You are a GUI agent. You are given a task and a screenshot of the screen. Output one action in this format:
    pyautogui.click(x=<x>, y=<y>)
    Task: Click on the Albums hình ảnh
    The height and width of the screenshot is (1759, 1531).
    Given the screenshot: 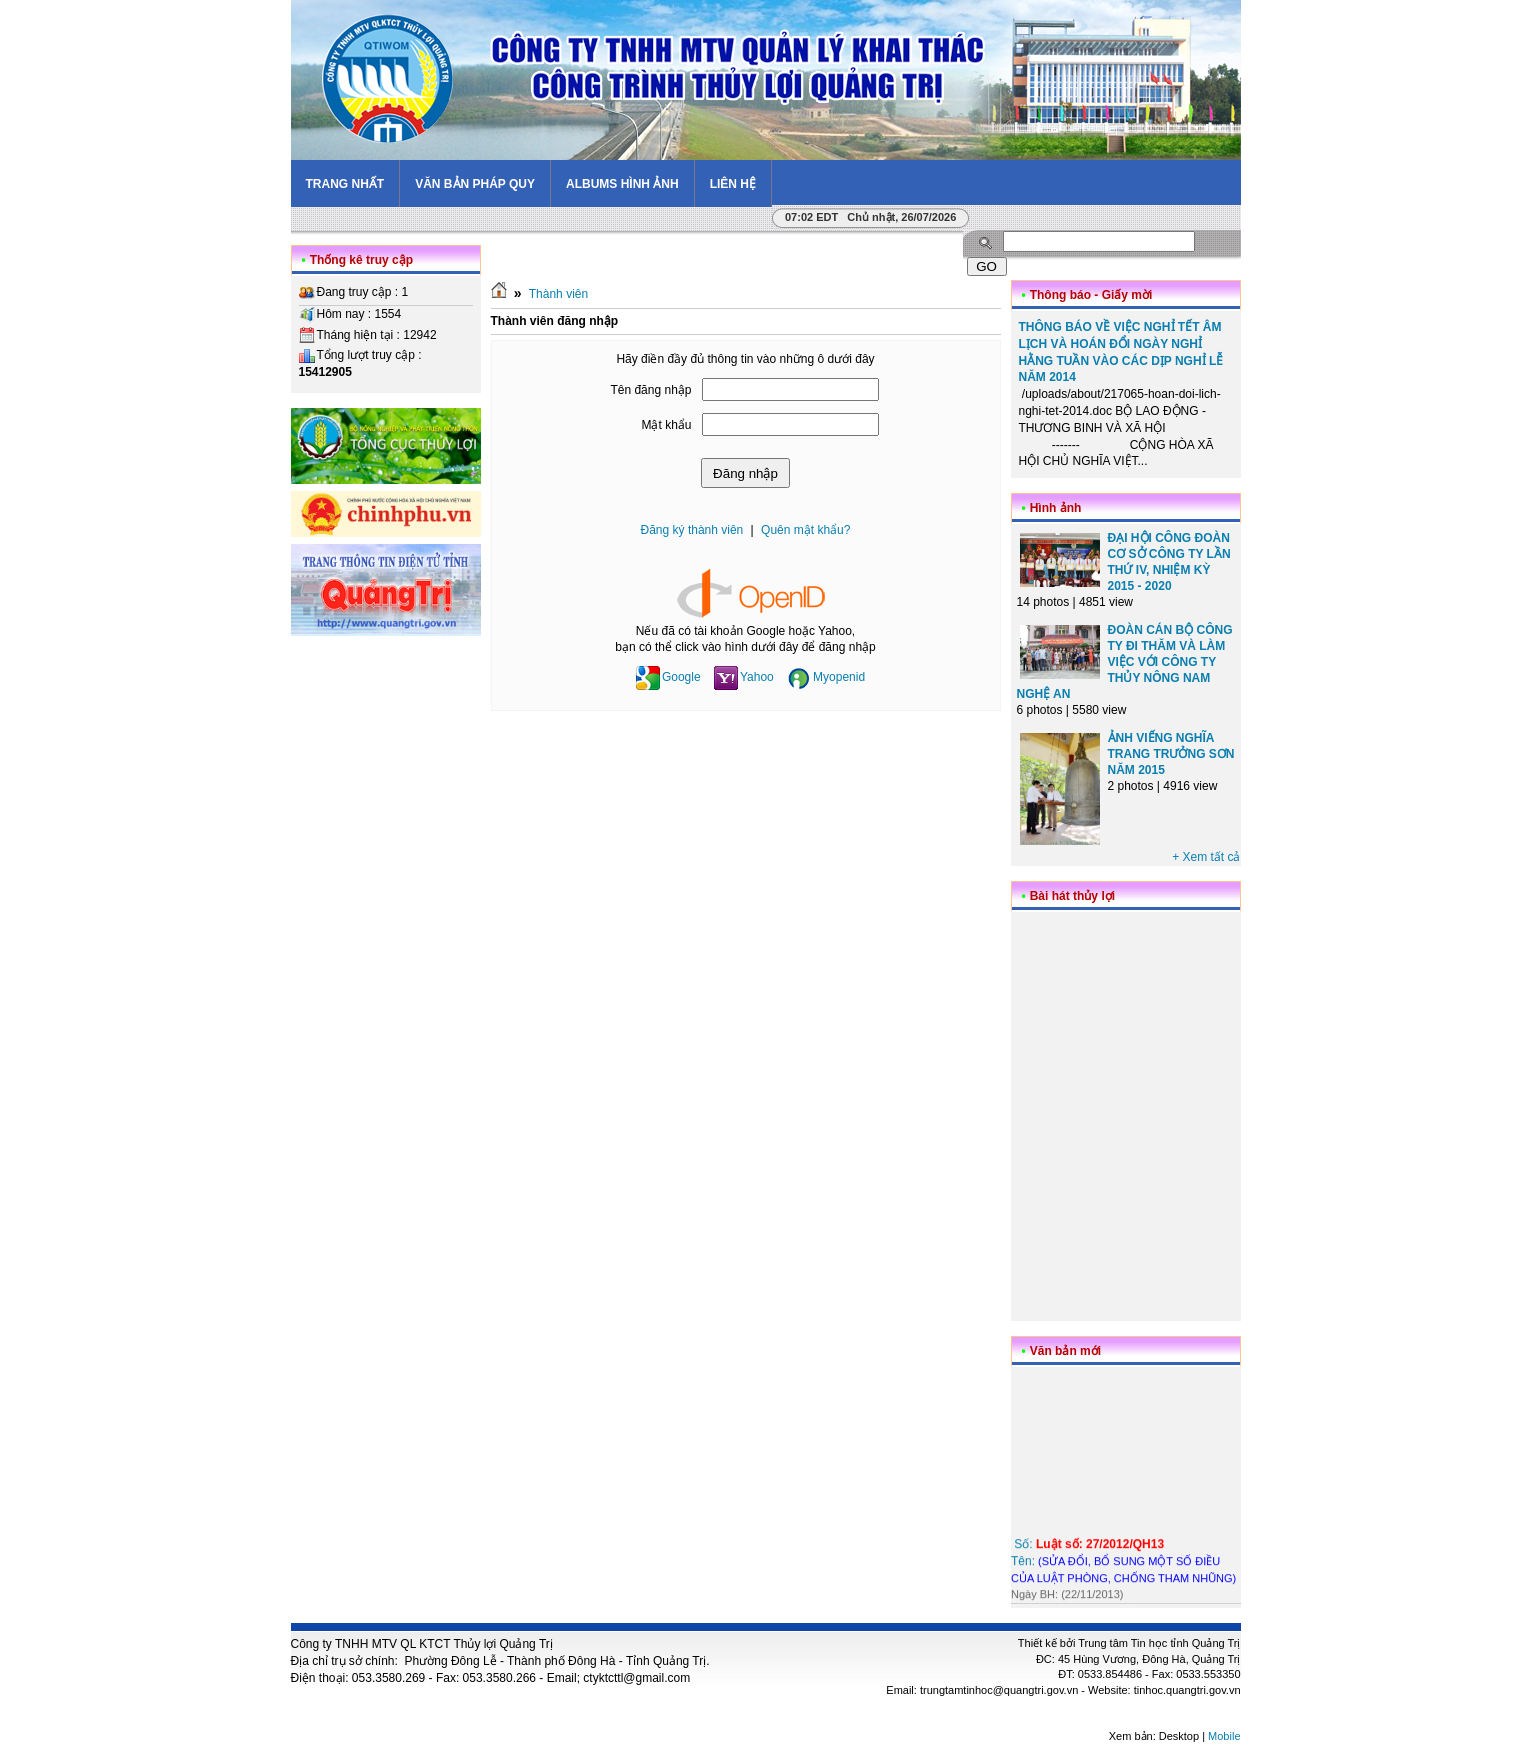 What is the action you would take?
    pyautogui.click(x=622, y=184)
    